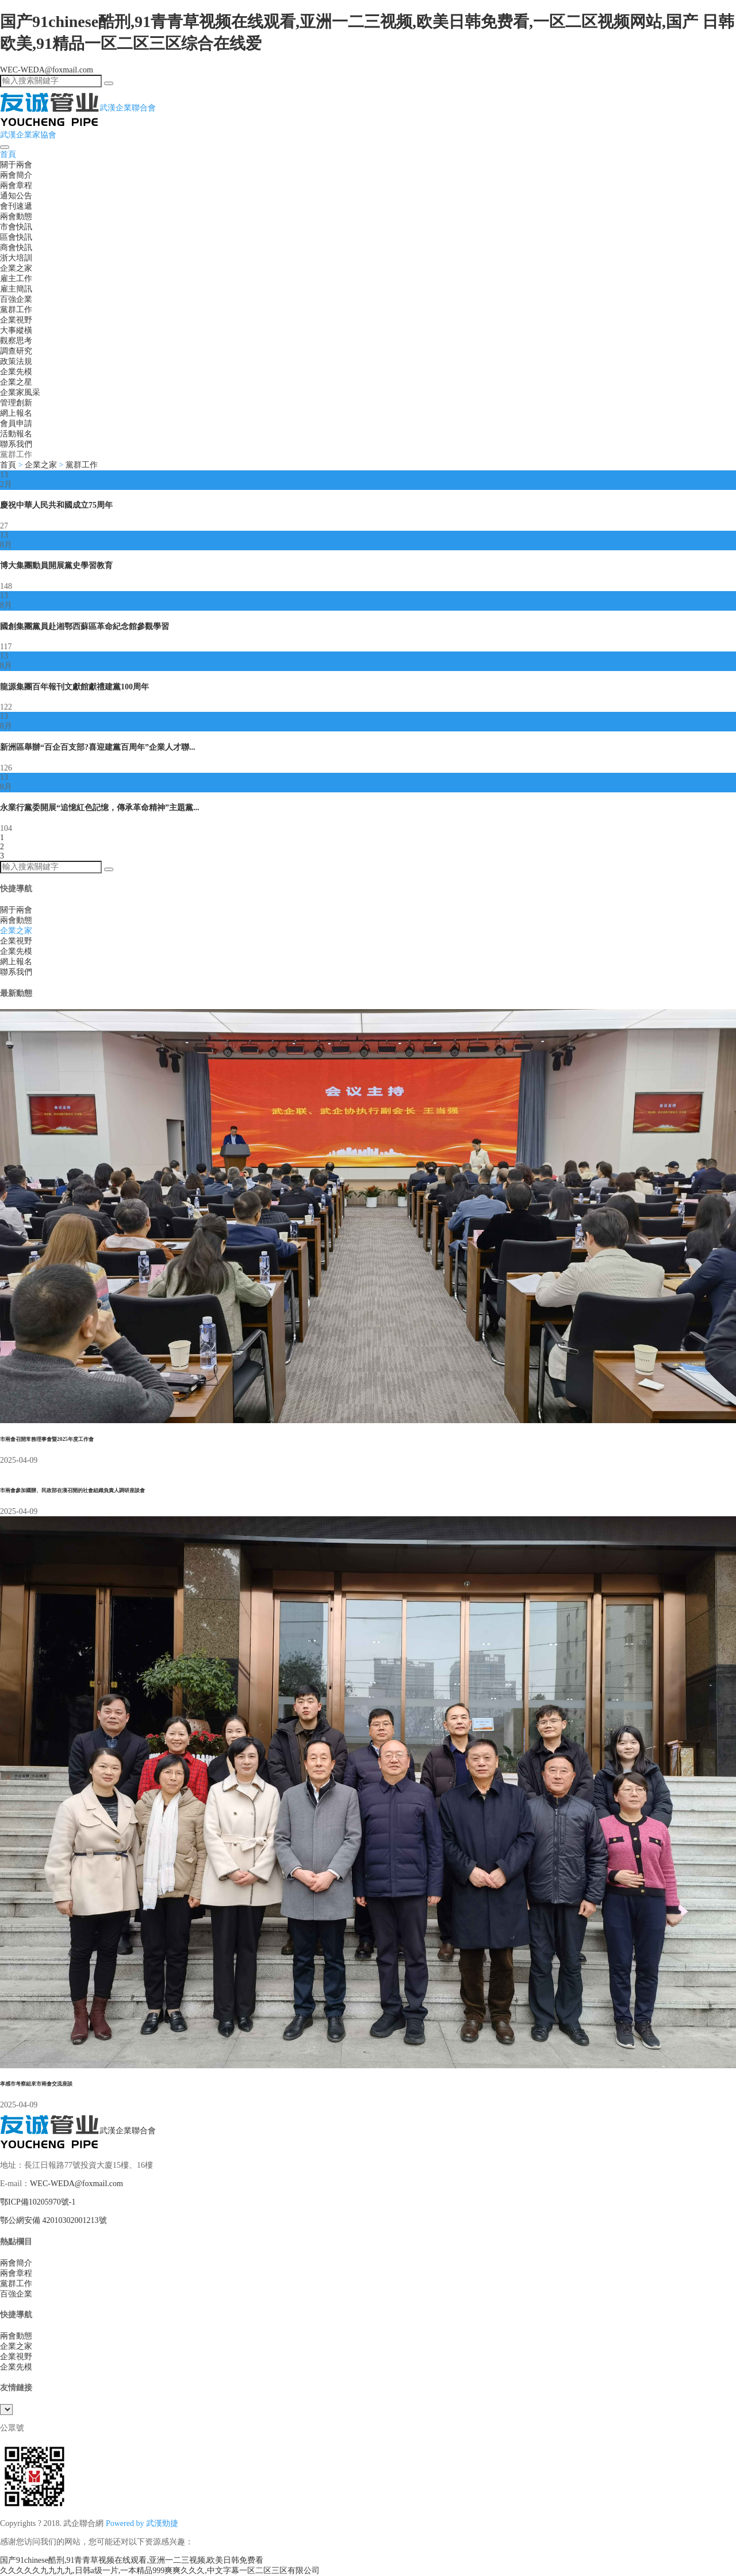  Describe the element at coordinates (16, 164) in the screenshot. I see `關于兩會` at that location.